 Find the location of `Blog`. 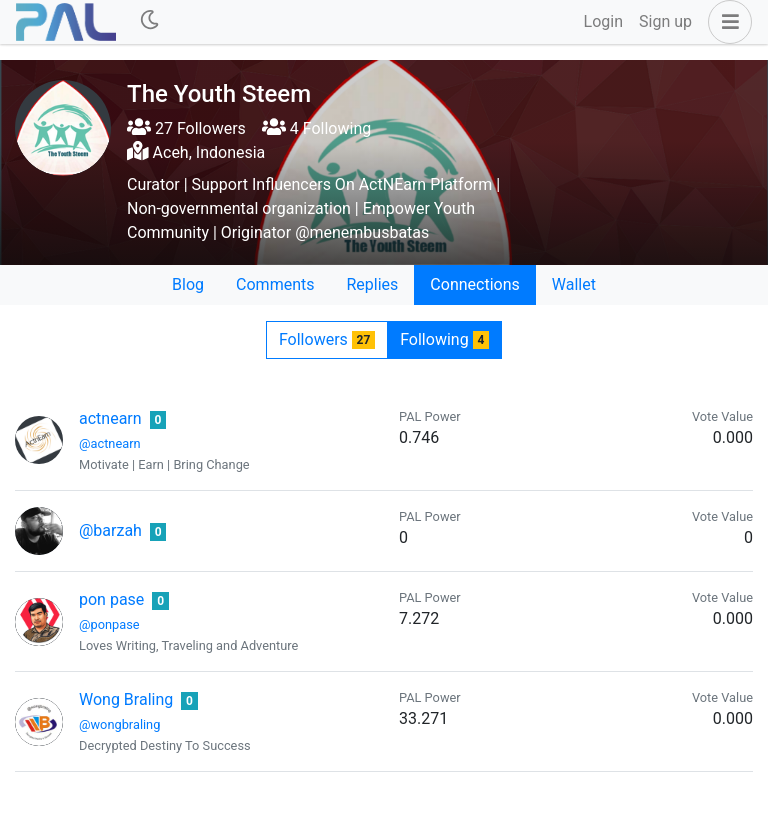

Blog is located at coordinates (188, 284).